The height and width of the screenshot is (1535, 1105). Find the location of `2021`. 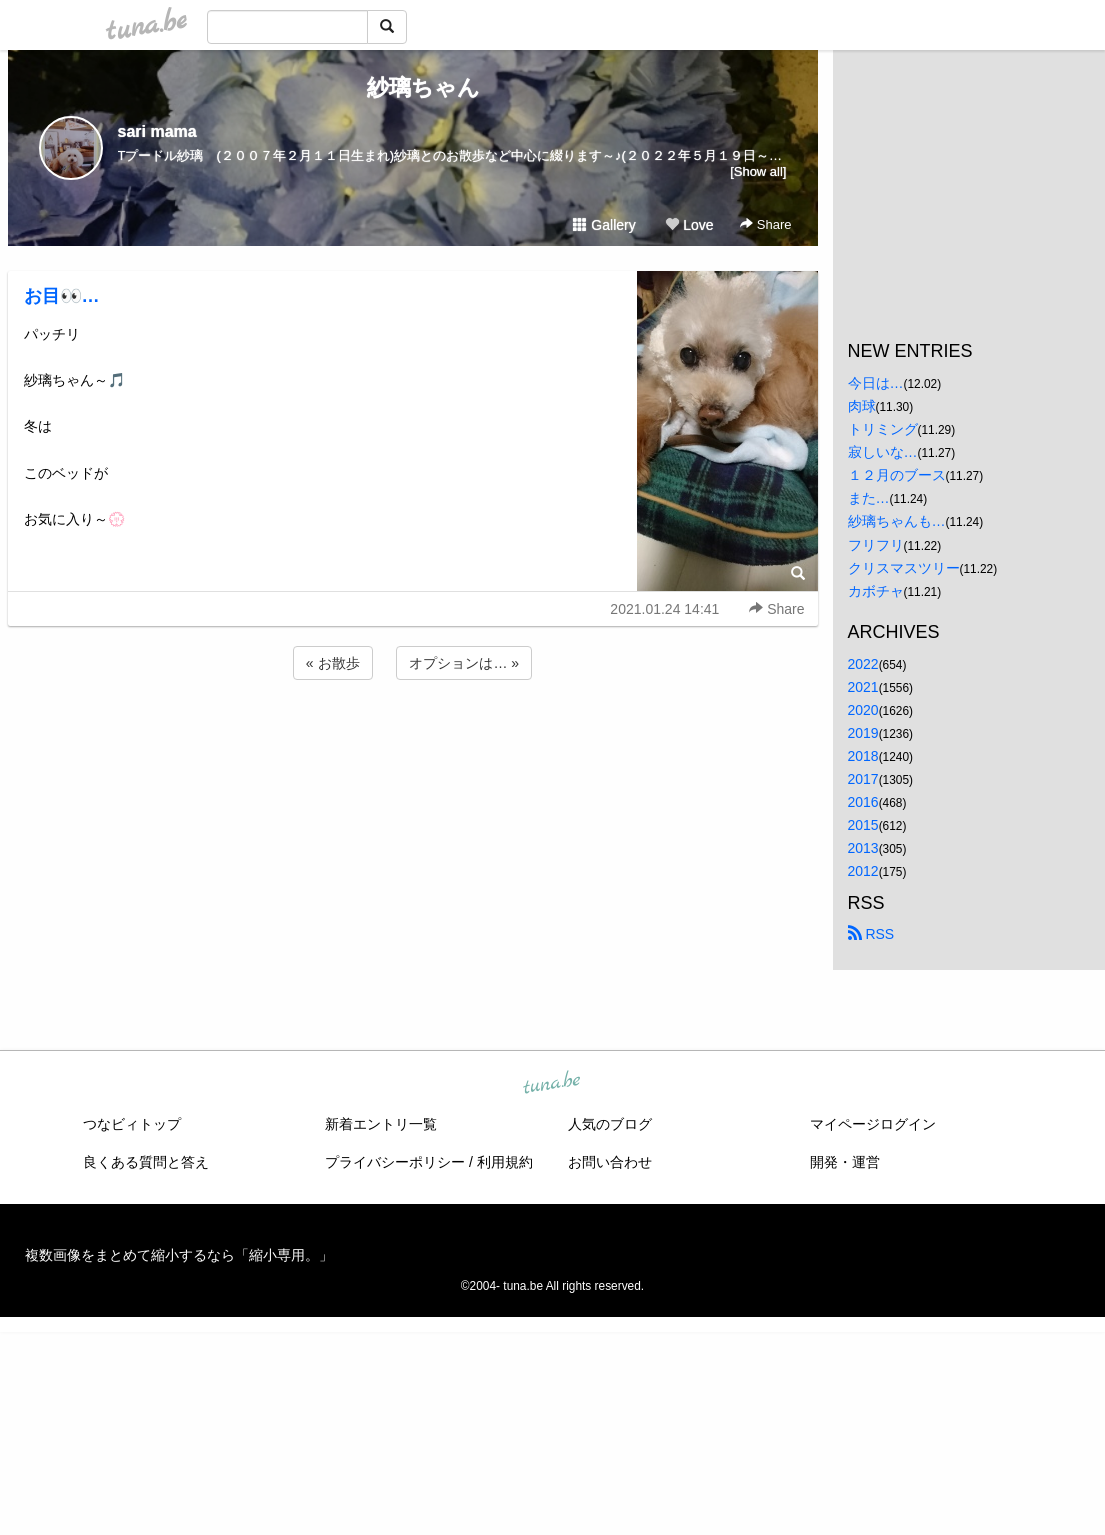

2021 is located at coordinates (863, 687).